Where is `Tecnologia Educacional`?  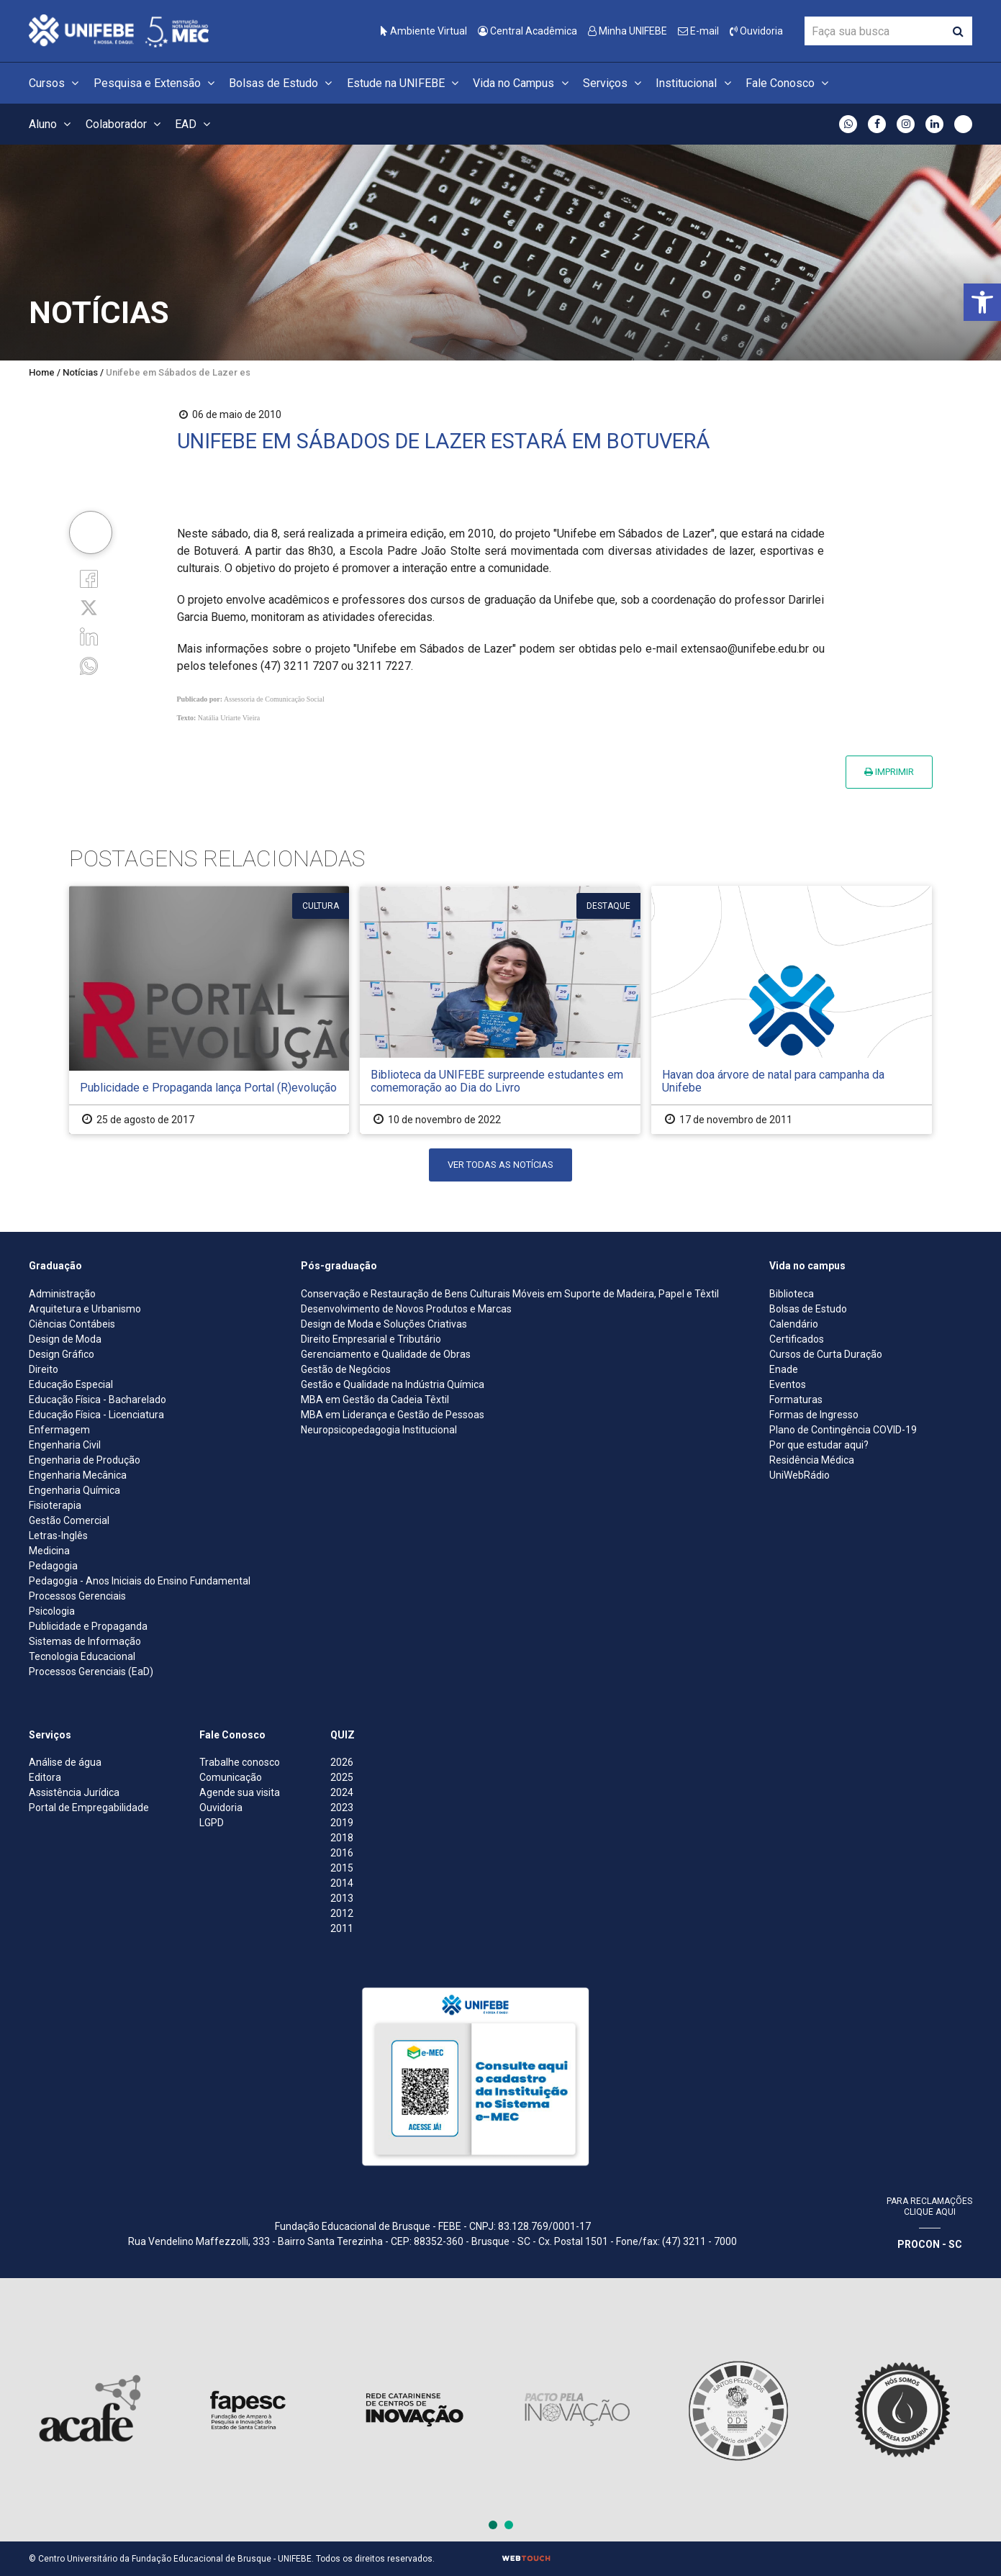 Tecnologia Educacional is located at coordinates (82, 1656).